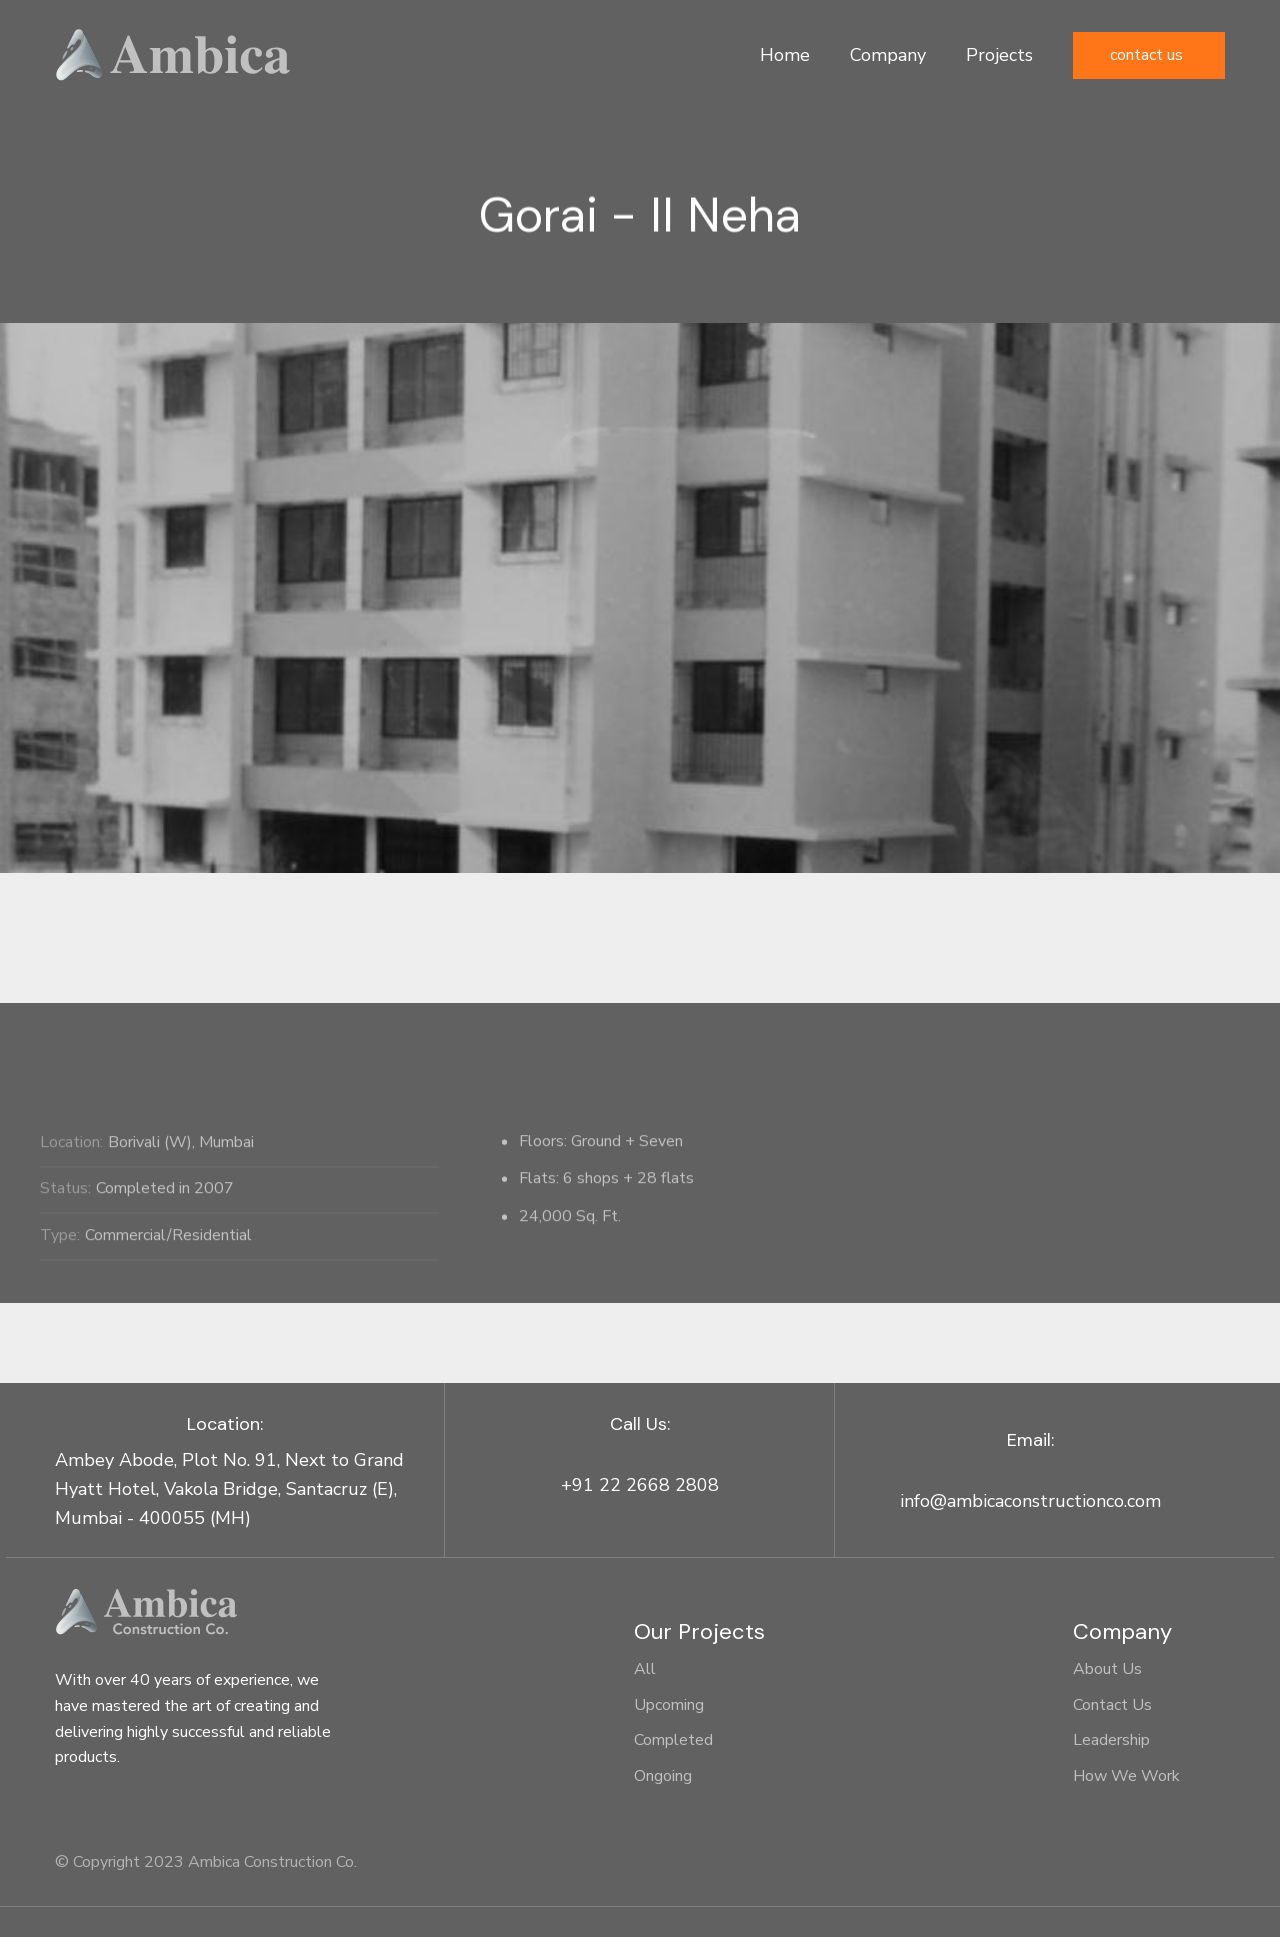 The height and width of the screenshot is (1937, 1280). Describe the element at coordinates (1111, 1740) in the screenshot. I see `Leadership` at that location.